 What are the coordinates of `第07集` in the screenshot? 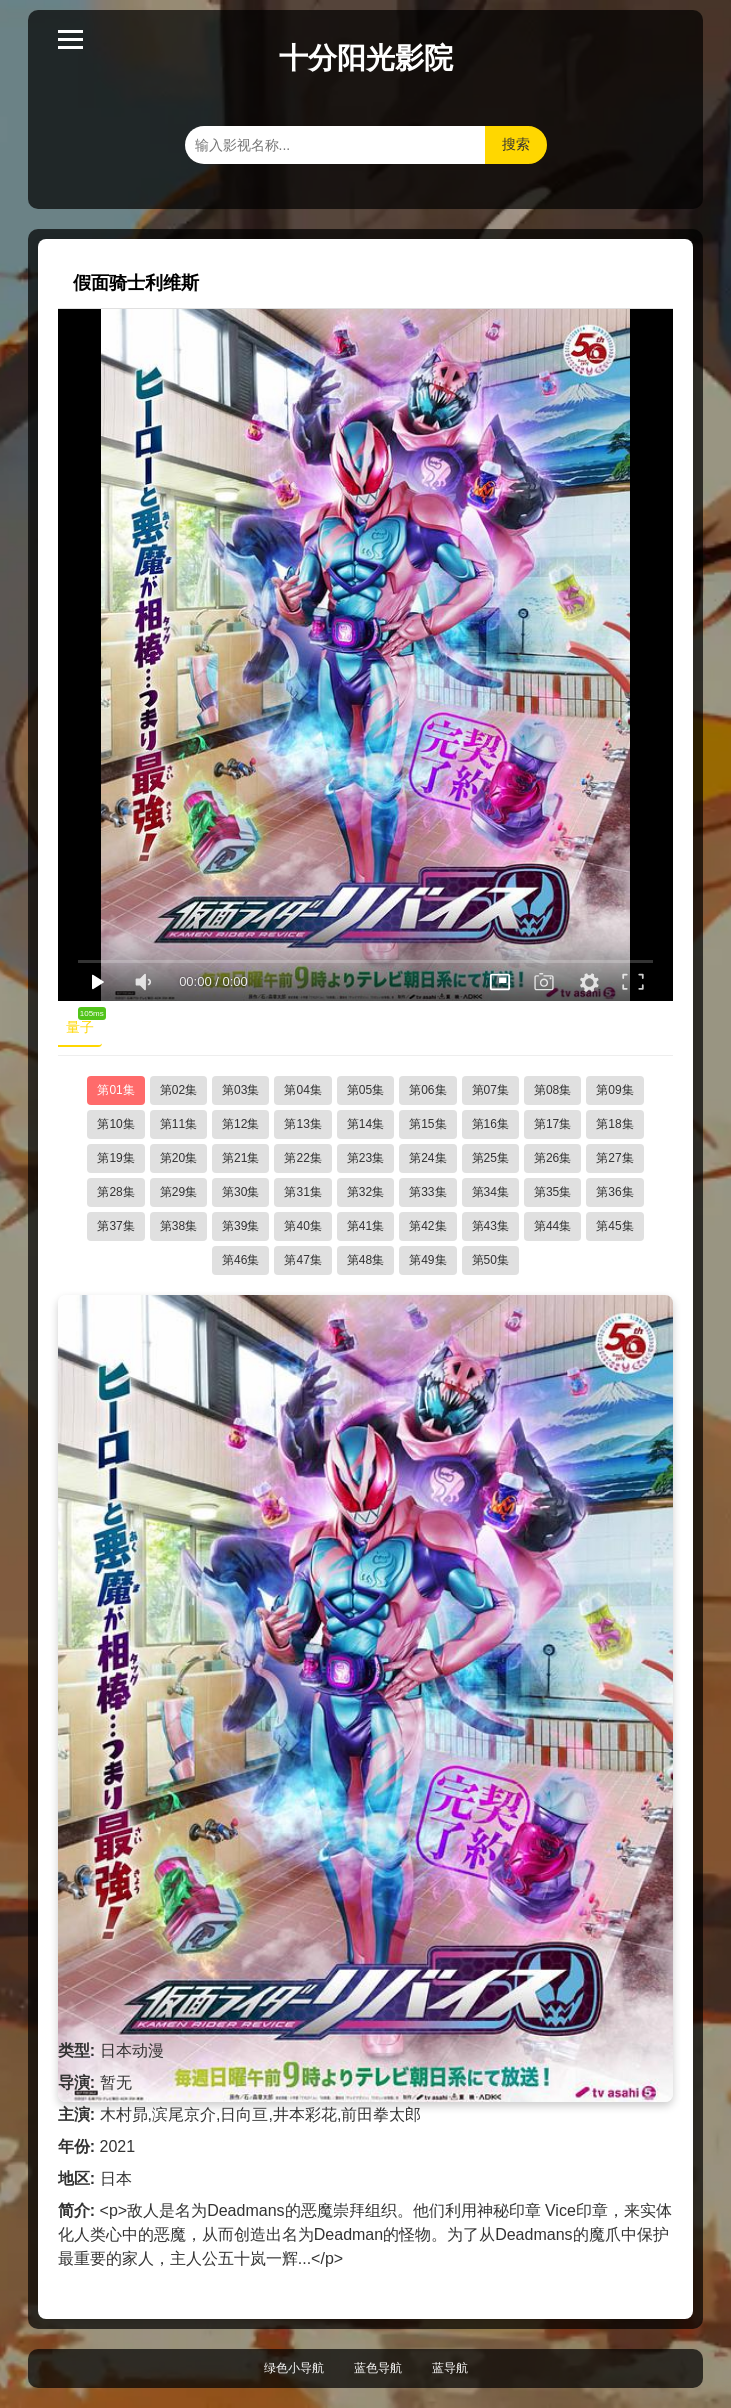 It's located at (490, 1090).